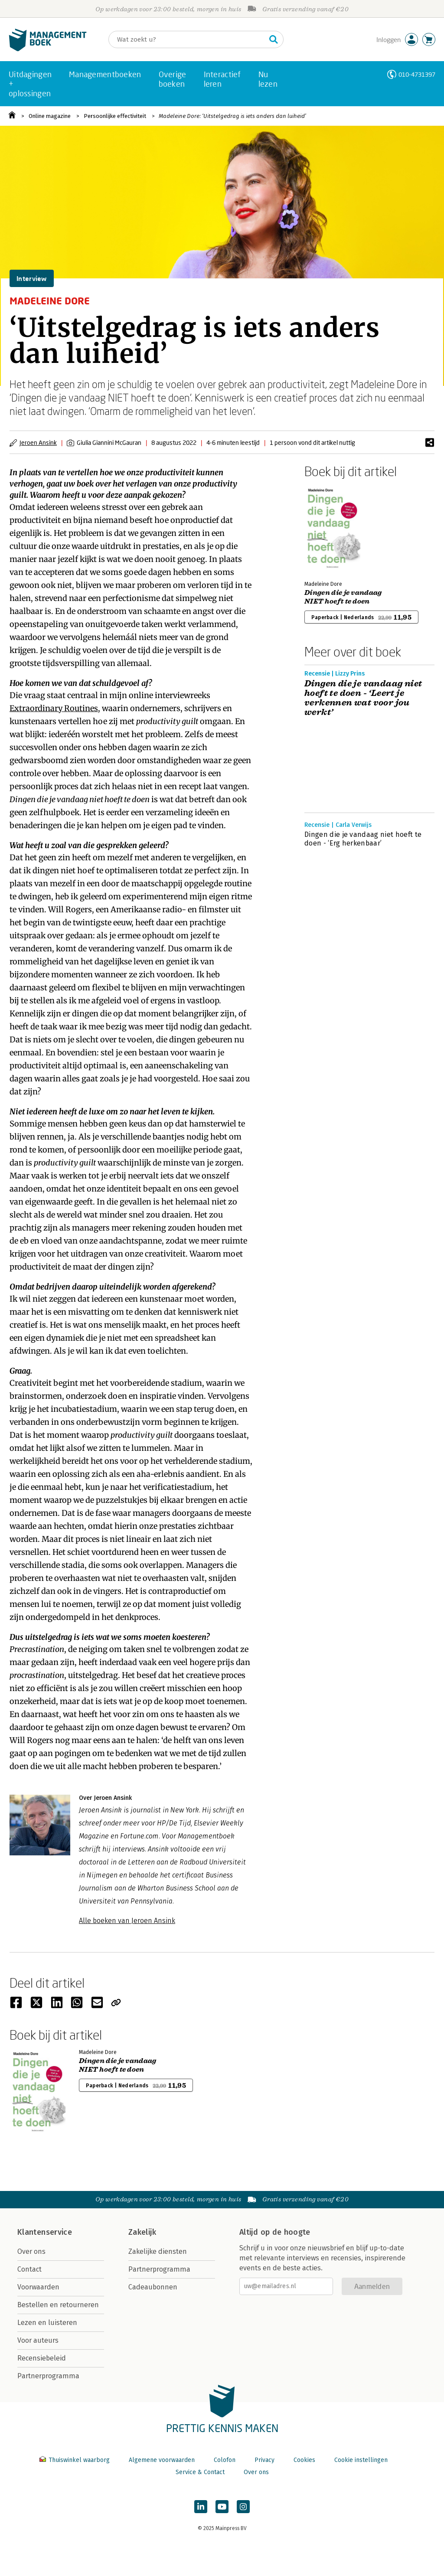  Describe the element at coordinates (38, 2287) in the screenshot. I see `Voorwaarden` at that location.